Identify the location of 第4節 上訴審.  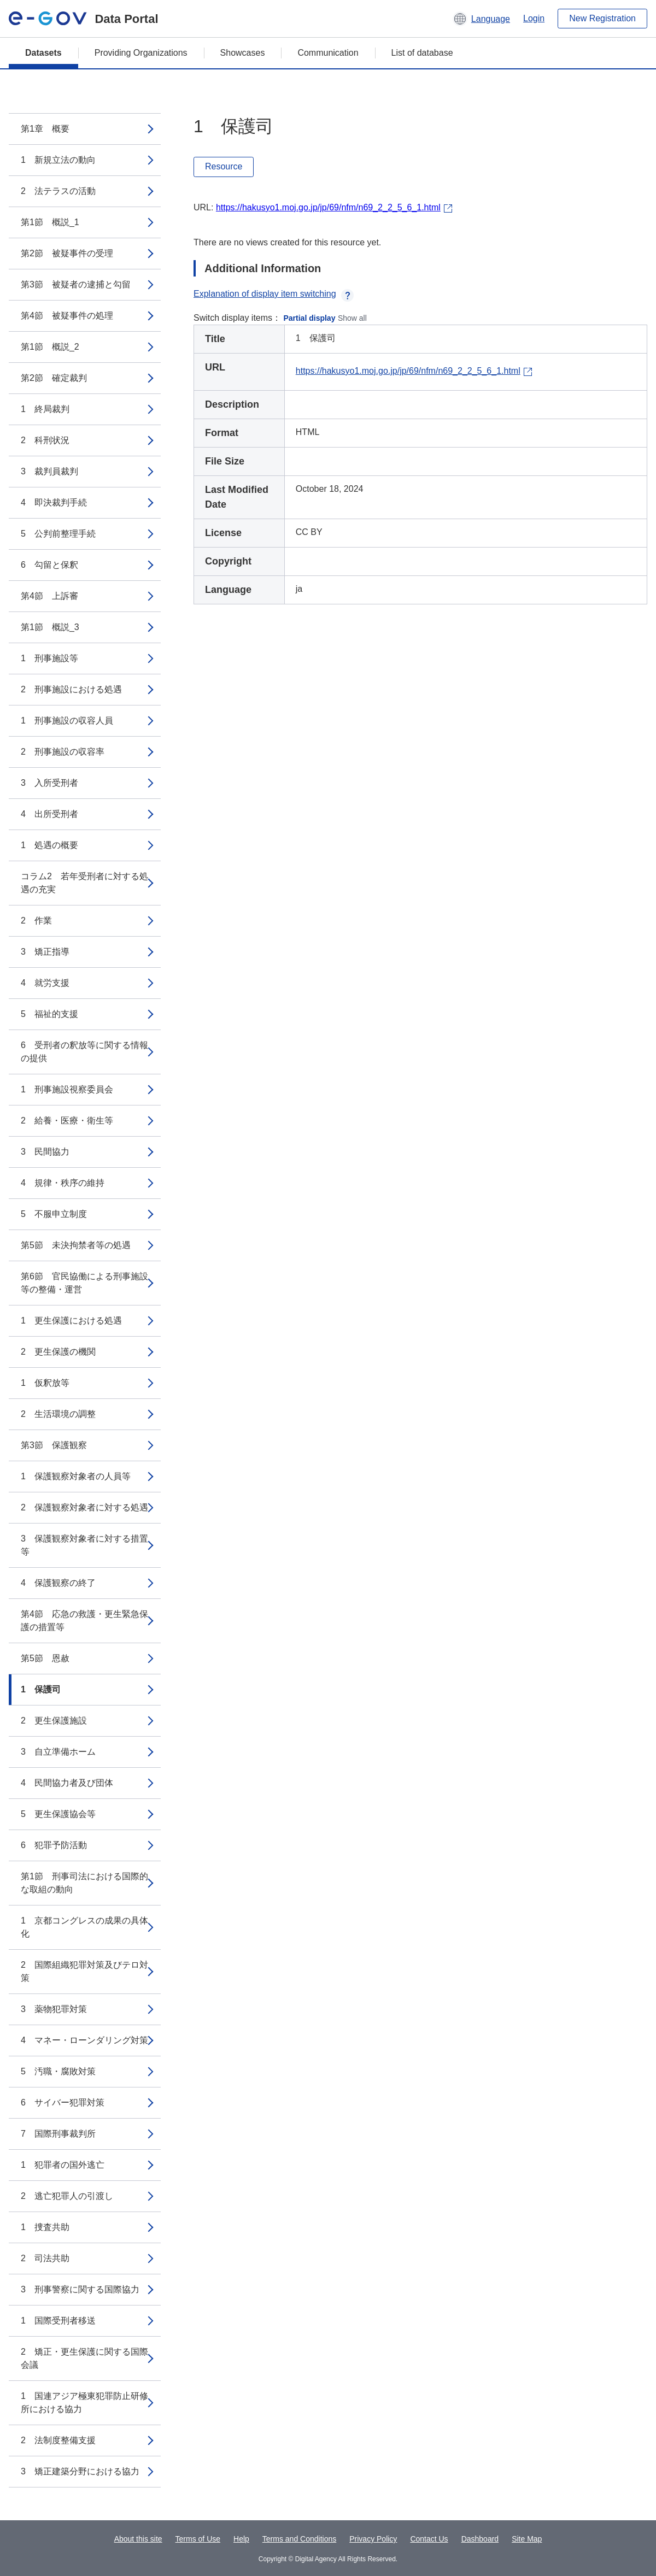
(49, 596).